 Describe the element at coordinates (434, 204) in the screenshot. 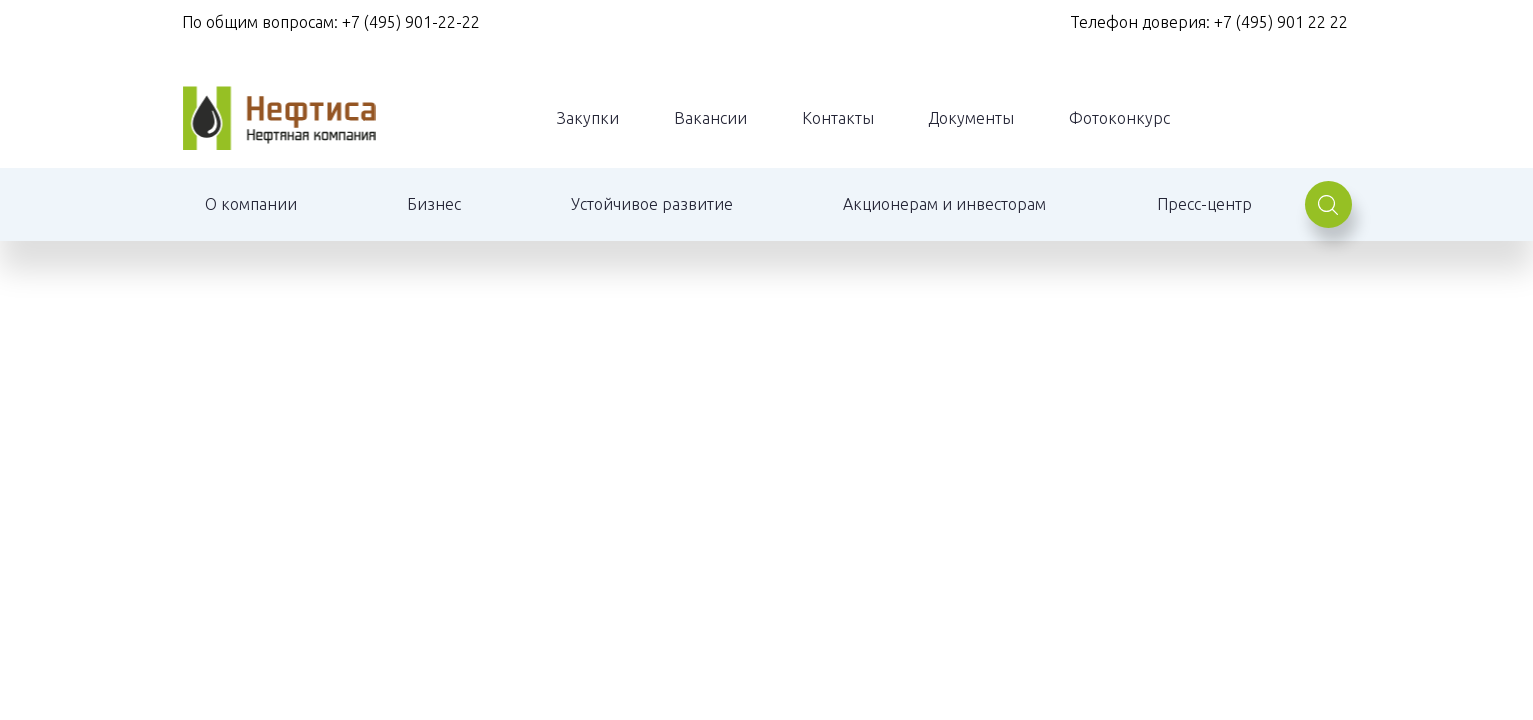

I see `Бизнес` at that location.